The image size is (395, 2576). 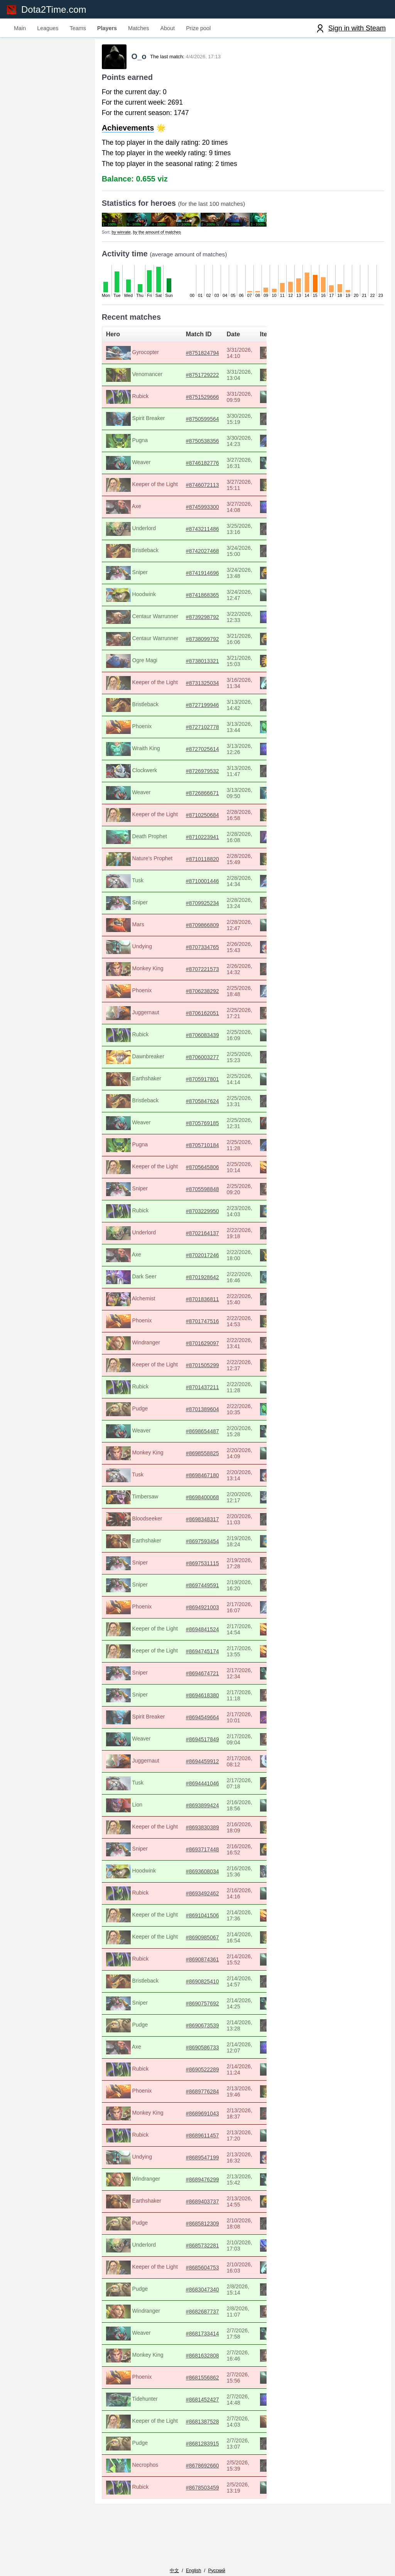 I want to click on #8689547199, so click(x=197, y=2161).